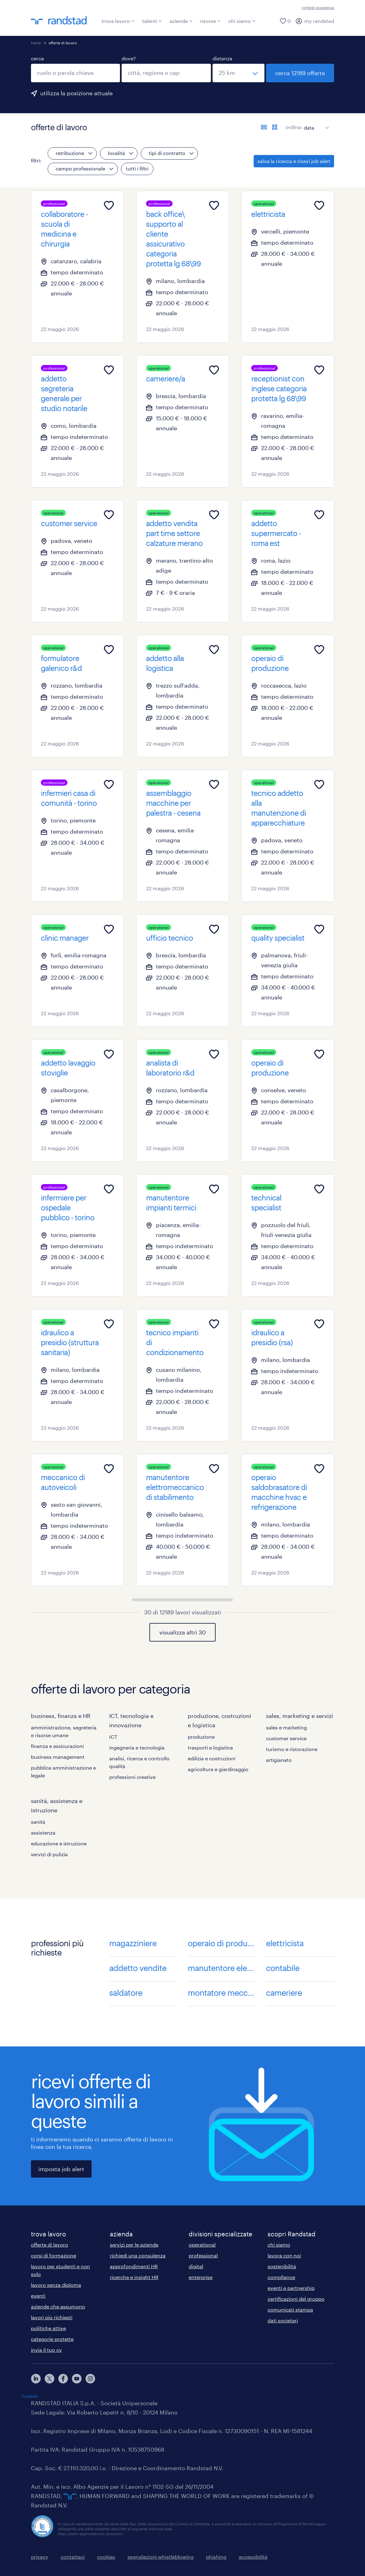 This screenshot has height=2576, width=365. What do you see at coordinates (275, 127) in the screenshot?
I see `[formato schede]` at bounding box center [275, 127].